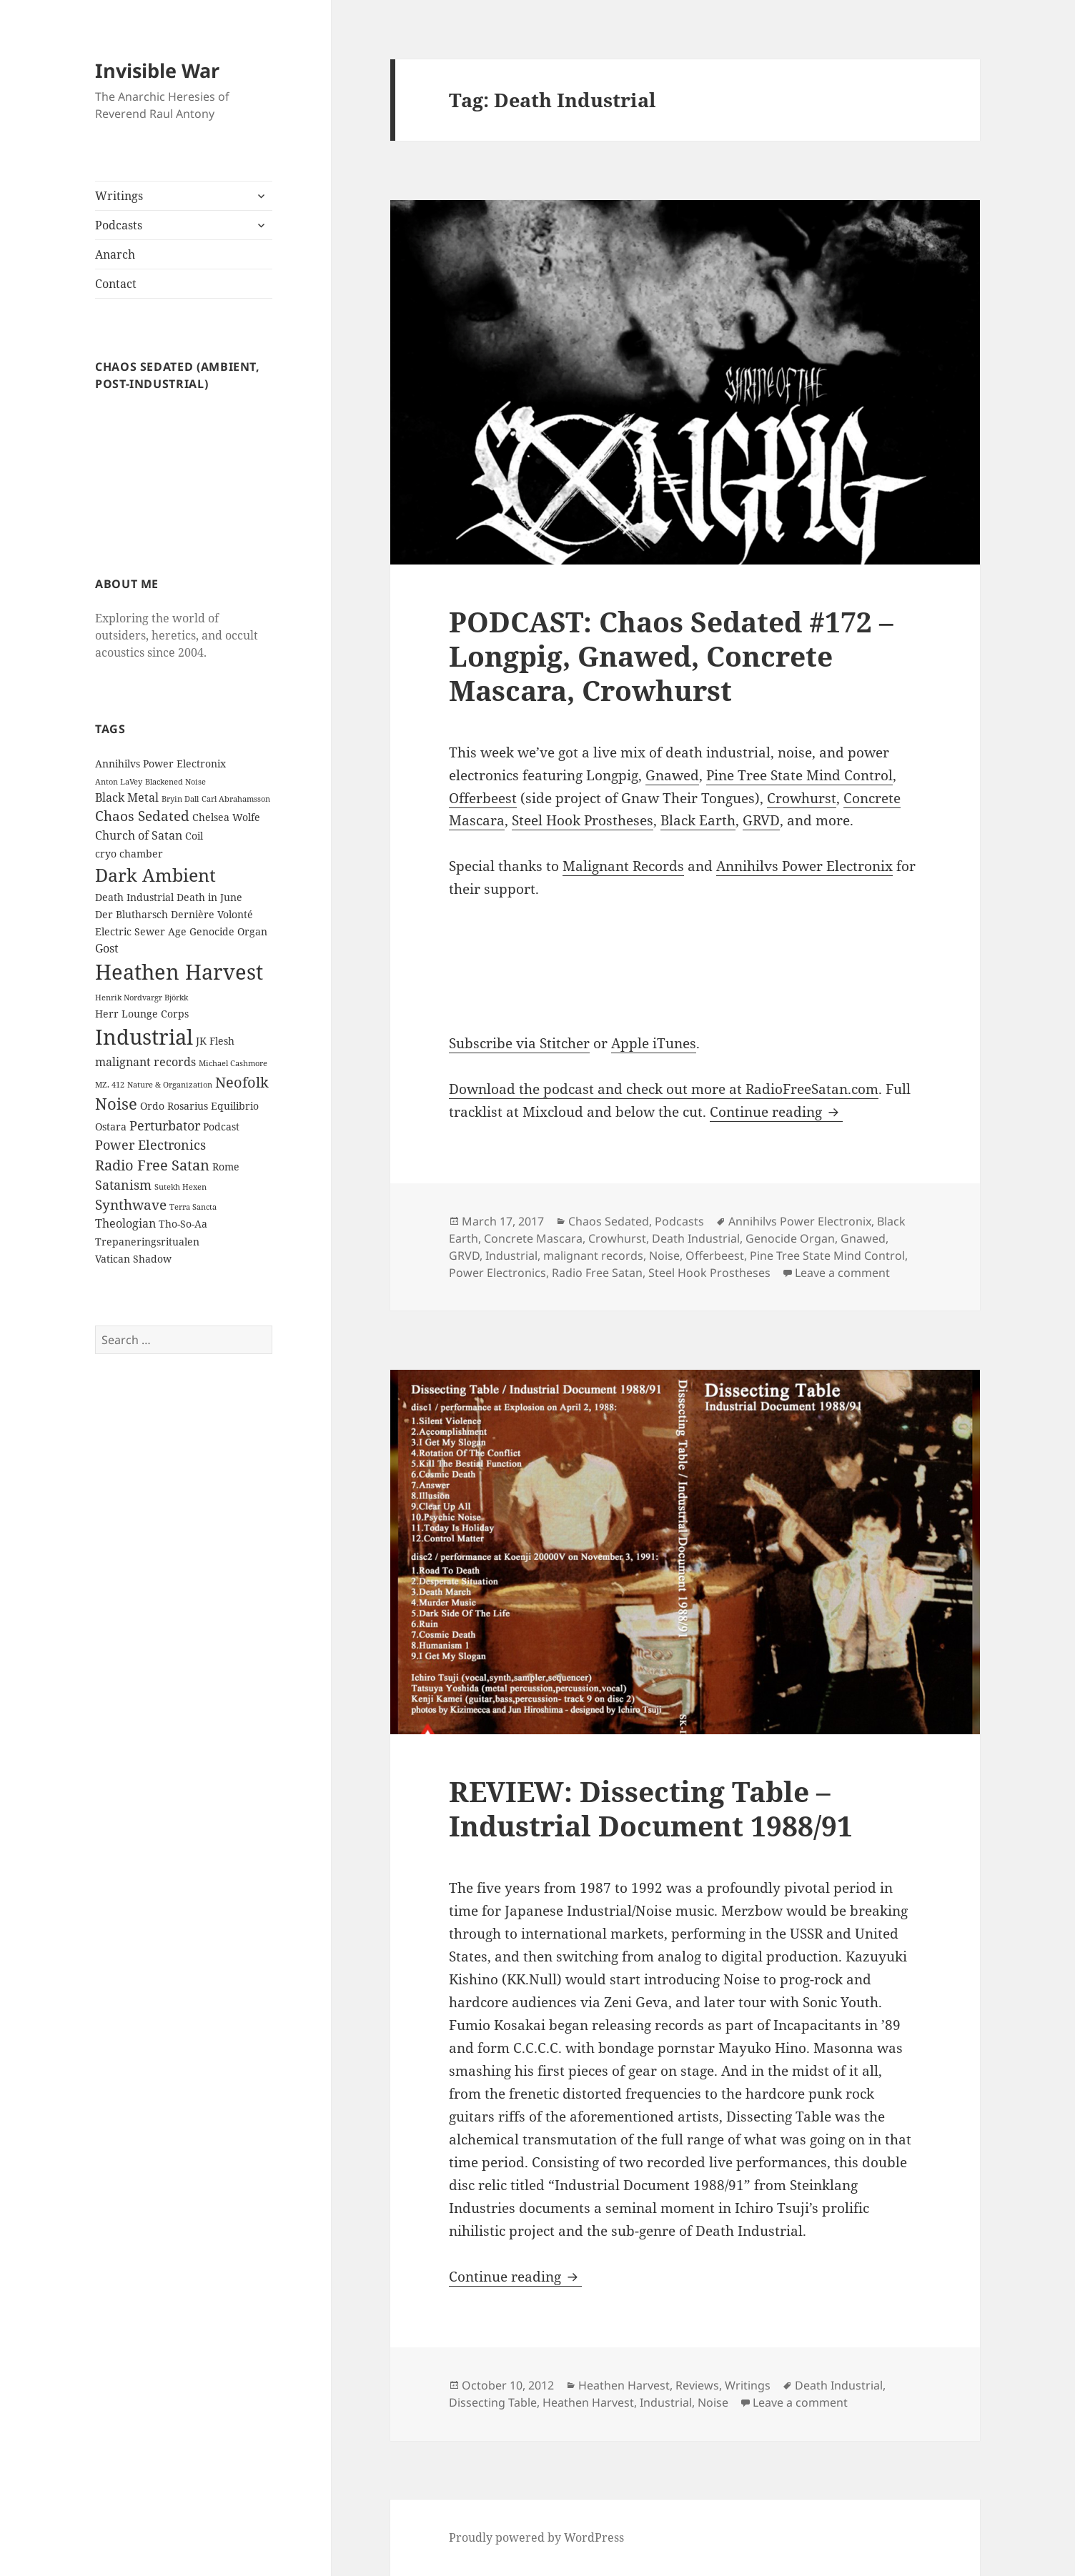  What do you see at coordinates (155, 875) in the screenshot?
I see `Dark Ambient [Dark Ambient (12 items)]` at bounding box center [155, 875].